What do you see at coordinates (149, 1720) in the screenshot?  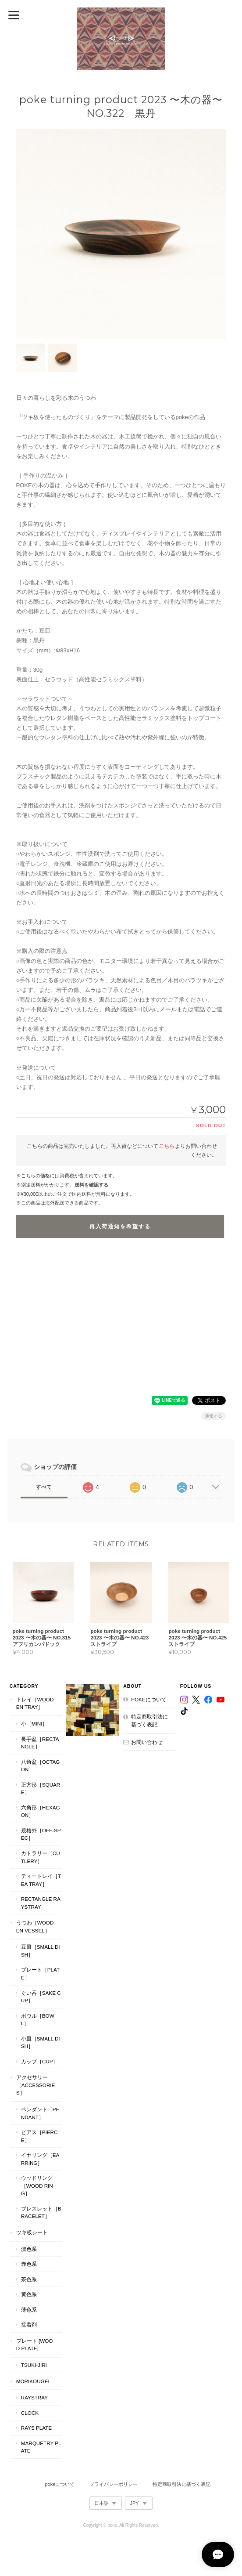 I see `特定商取引法に基づく表記` at bounding box center [149, 1720].